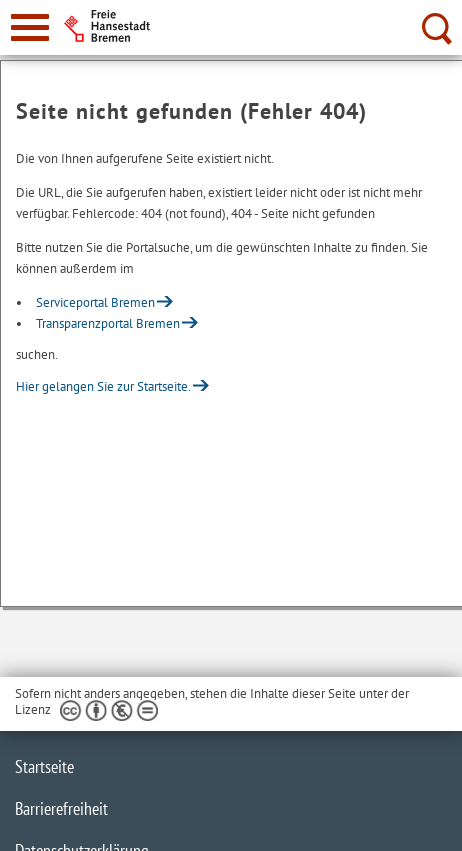  I want to click on Barrierefreiheit, so click(61, 808).